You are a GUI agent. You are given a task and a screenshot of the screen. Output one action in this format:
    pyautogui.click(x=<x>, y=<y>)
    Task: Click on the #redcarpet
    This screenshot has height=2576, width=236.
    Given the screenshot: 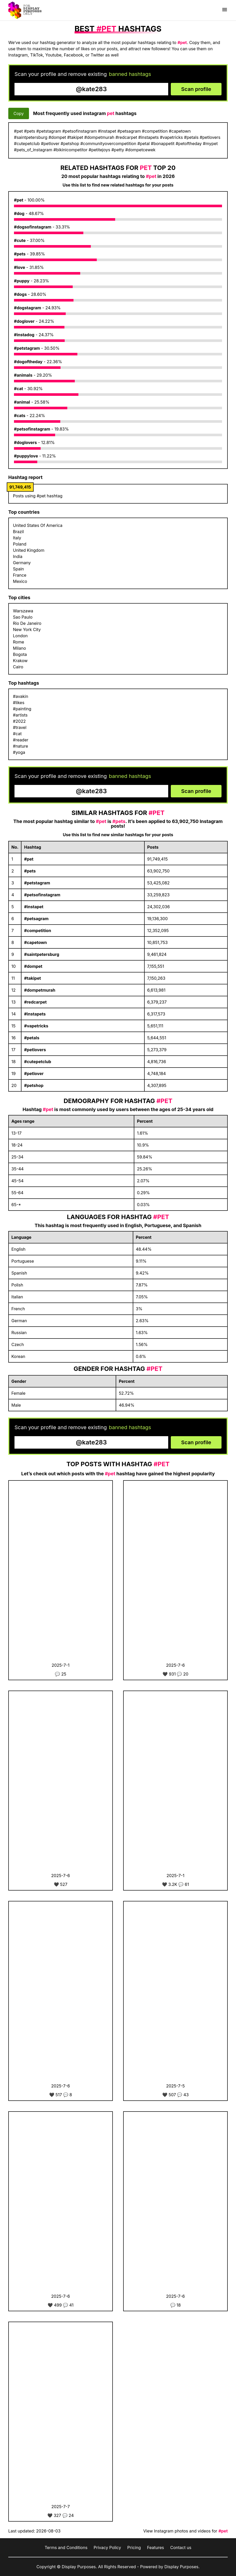 What is the action you would take?
    pyautogui.click(x=35, y=1002)
    